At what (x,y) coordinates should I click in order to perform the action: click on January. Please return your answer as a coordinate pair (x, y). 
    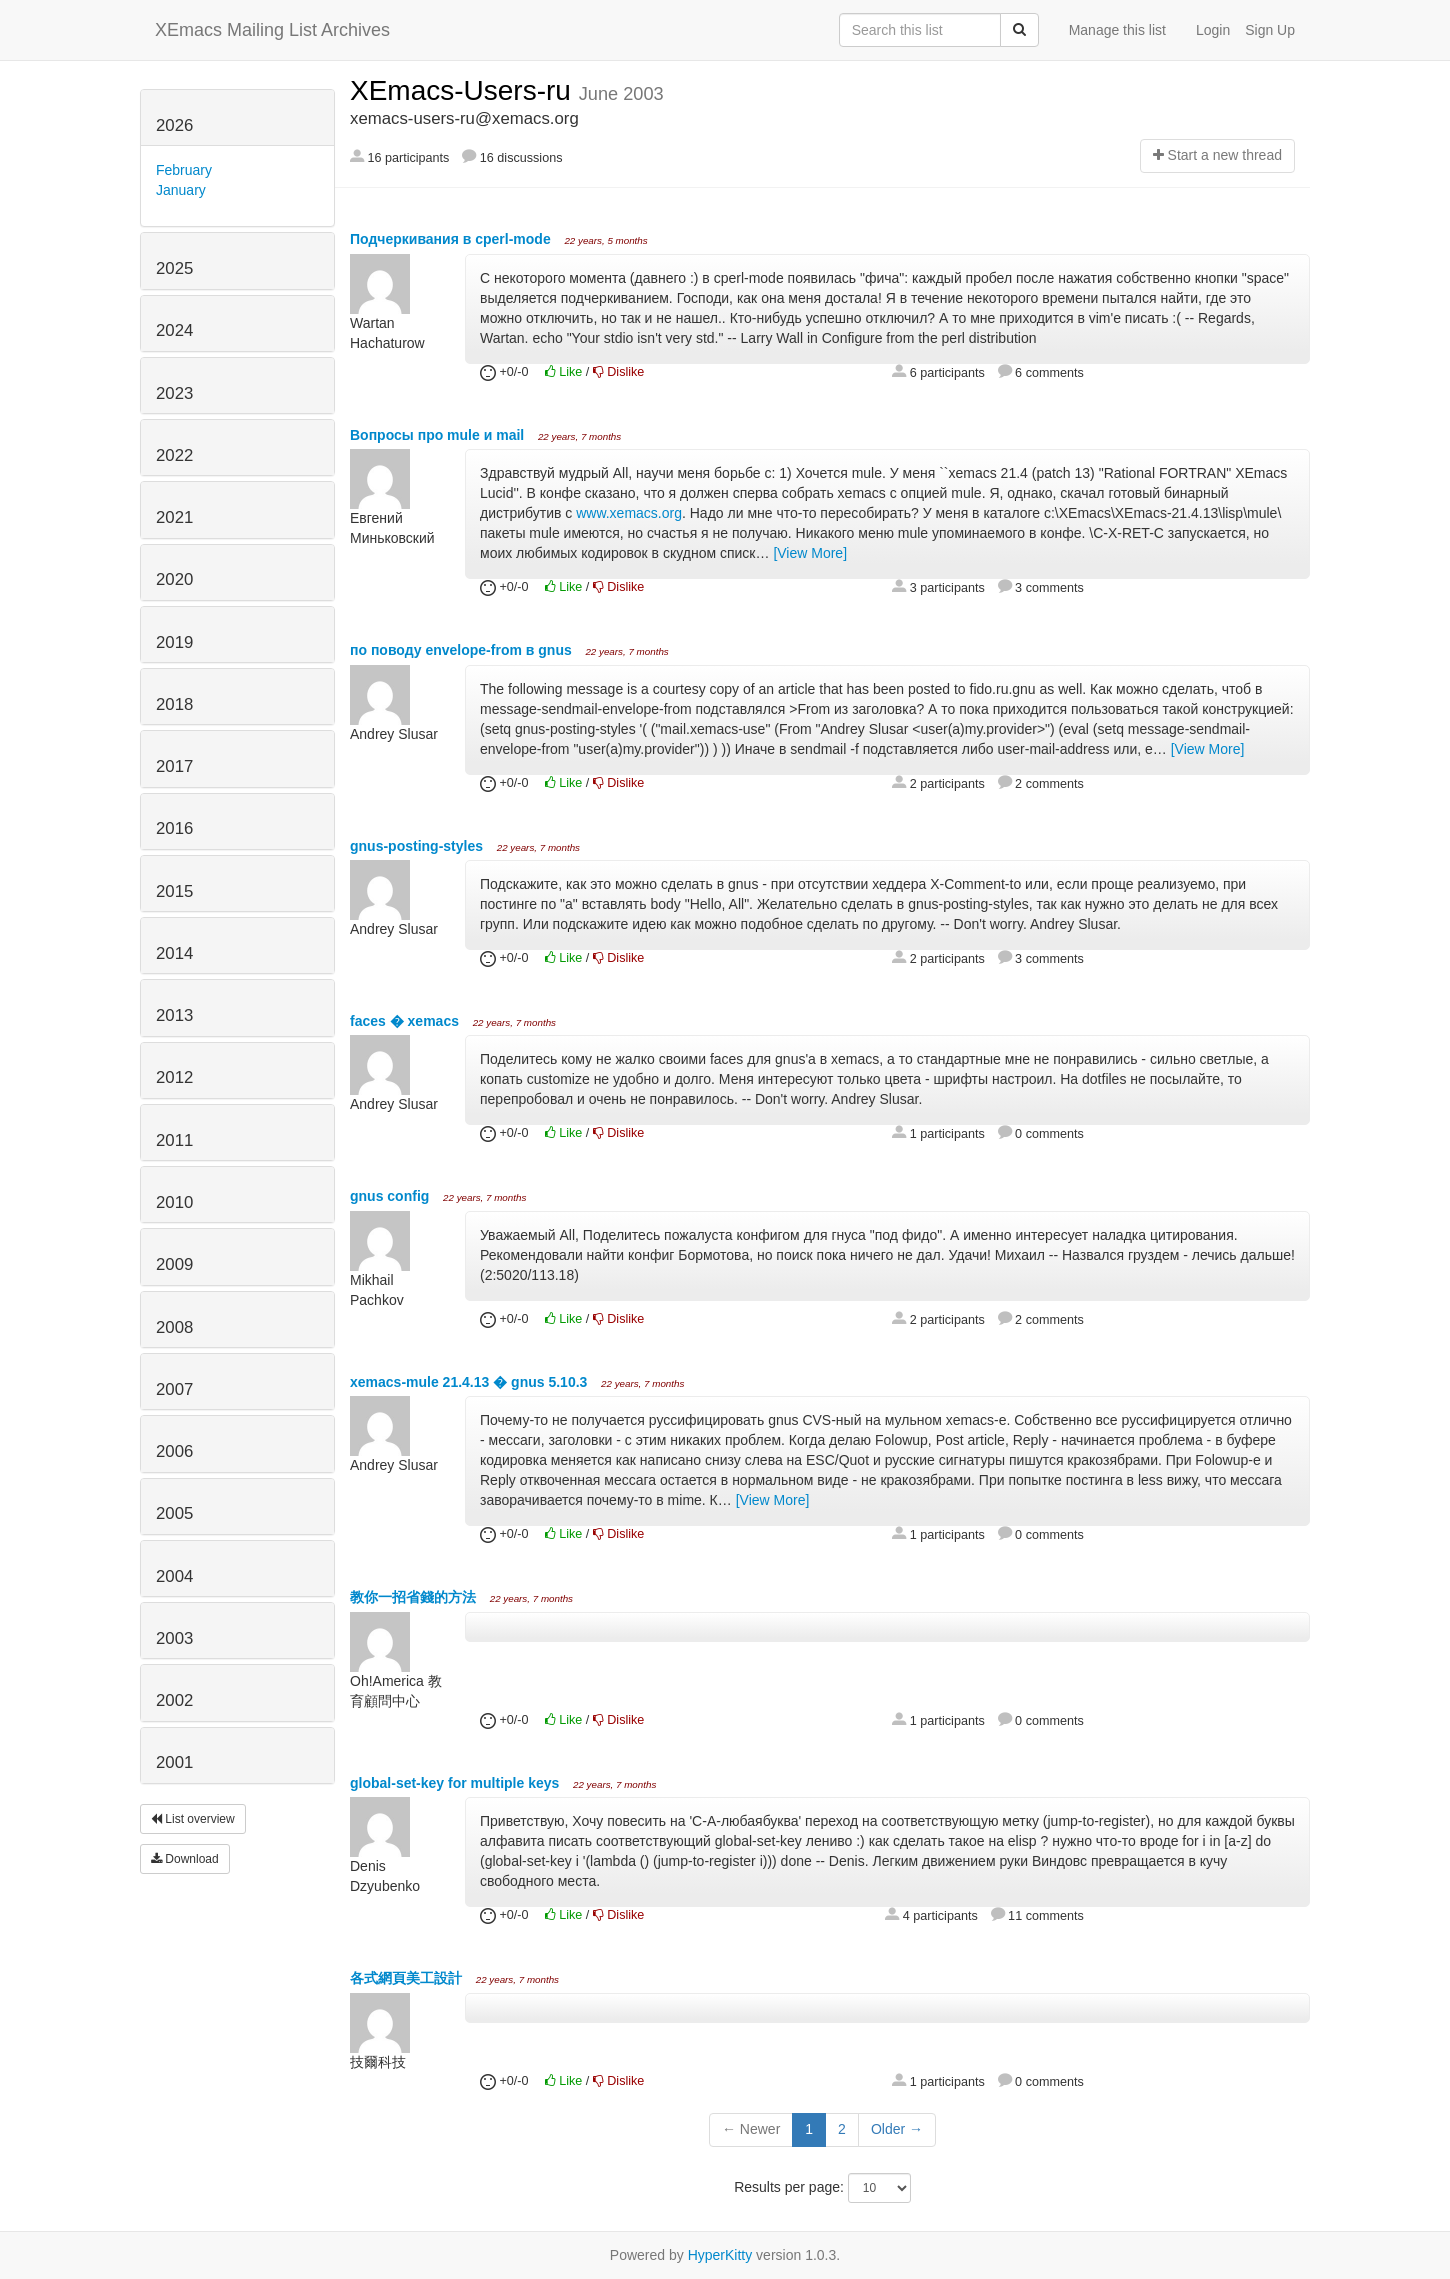
    Looking at the image, I should click on (181, 190).